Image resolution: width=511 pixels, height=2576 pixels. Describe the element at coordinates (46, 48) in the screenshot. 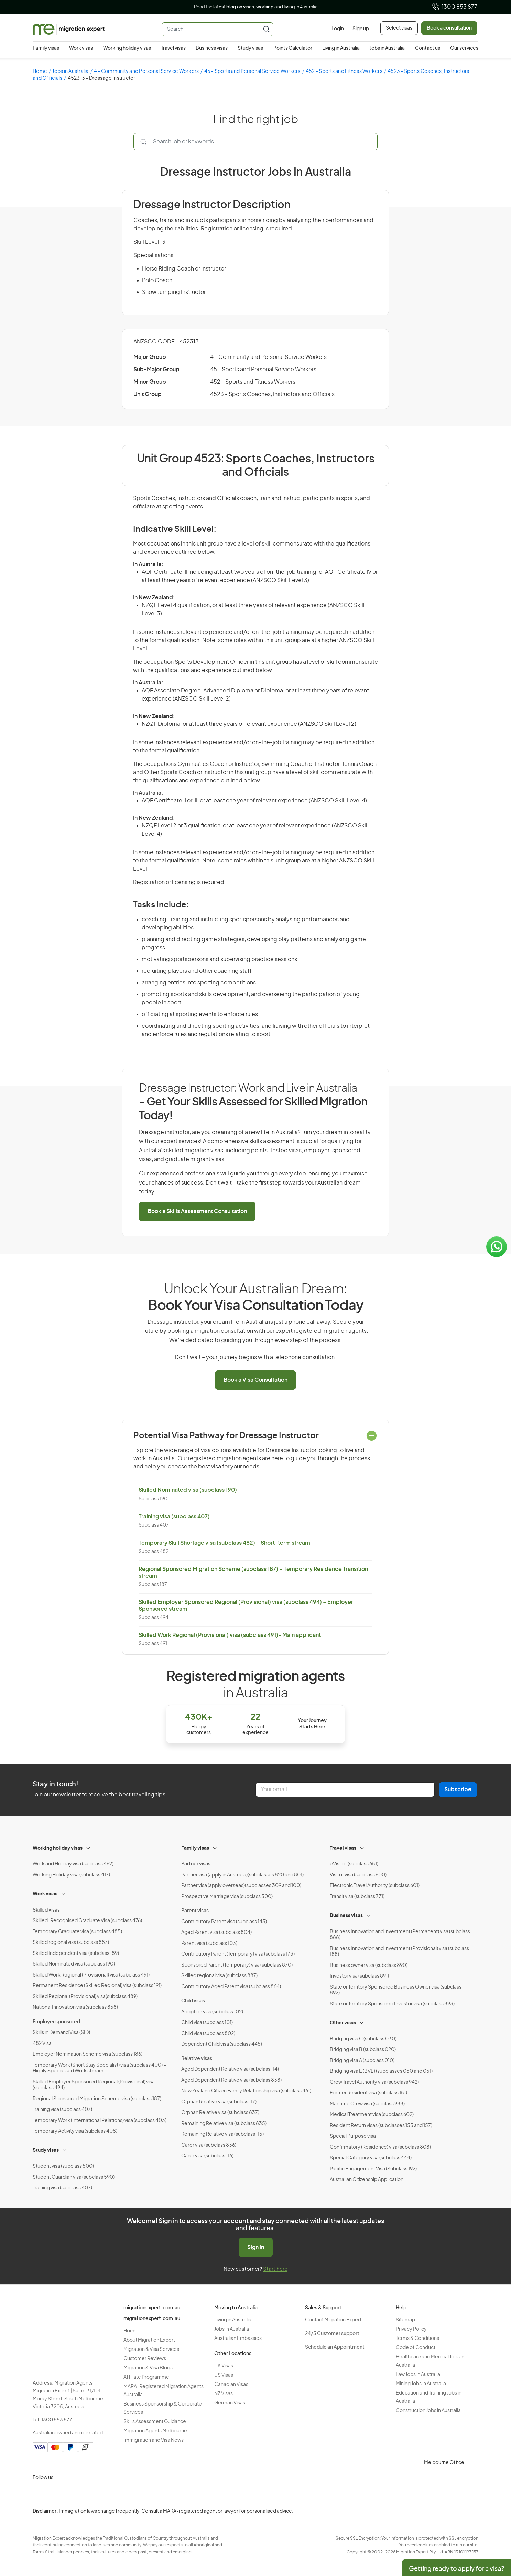

I see `Family visas` at that location.